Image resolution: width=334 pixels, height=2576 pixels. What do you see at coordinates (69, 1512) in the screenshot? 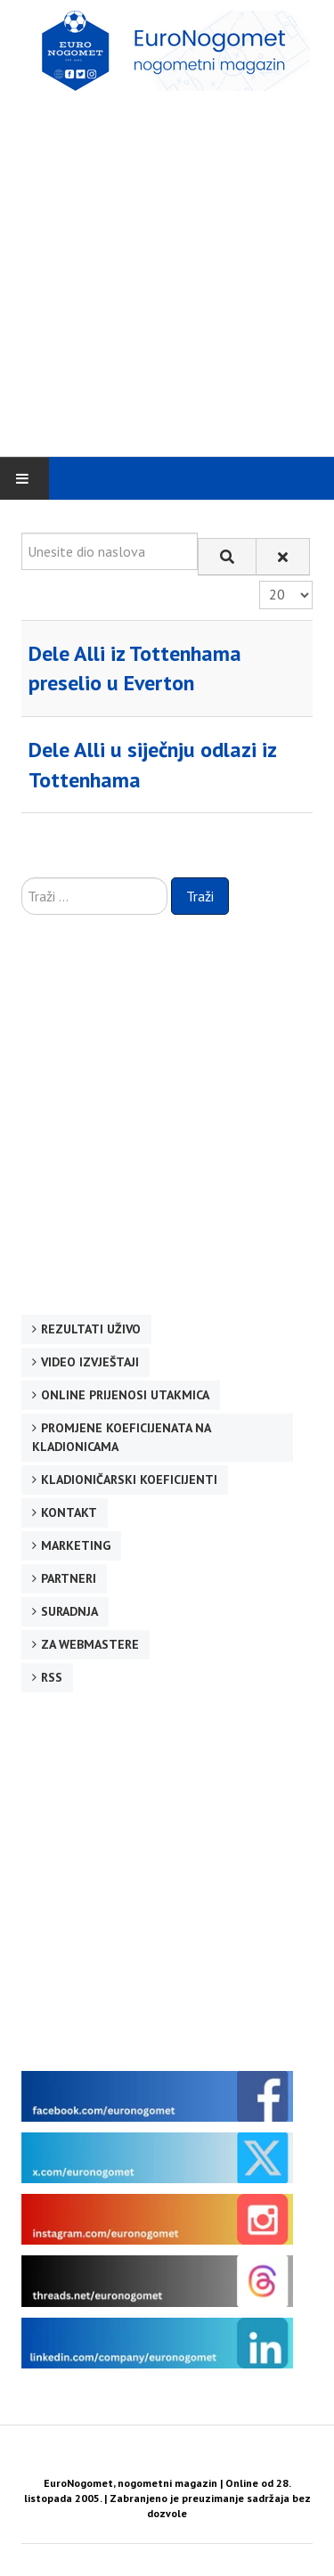
I see `Kontakt` at bounding box center [69, 1512].